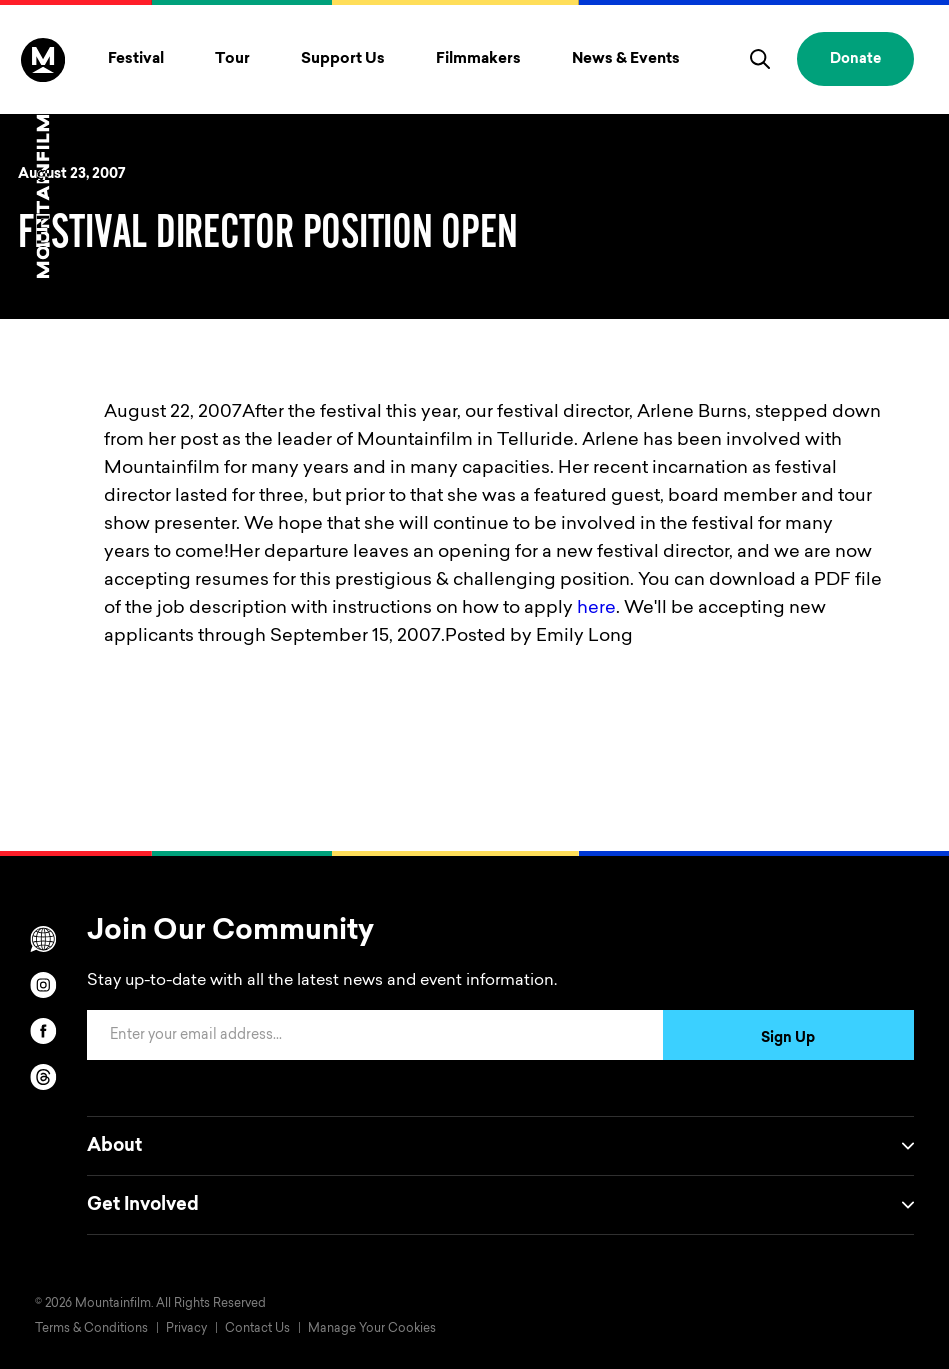 The width and height of the screenshot is (949, 1369). Describe the element at coordinates (43, 939) in the screenshot. I see `[Scroll to Translation options]` at that location.